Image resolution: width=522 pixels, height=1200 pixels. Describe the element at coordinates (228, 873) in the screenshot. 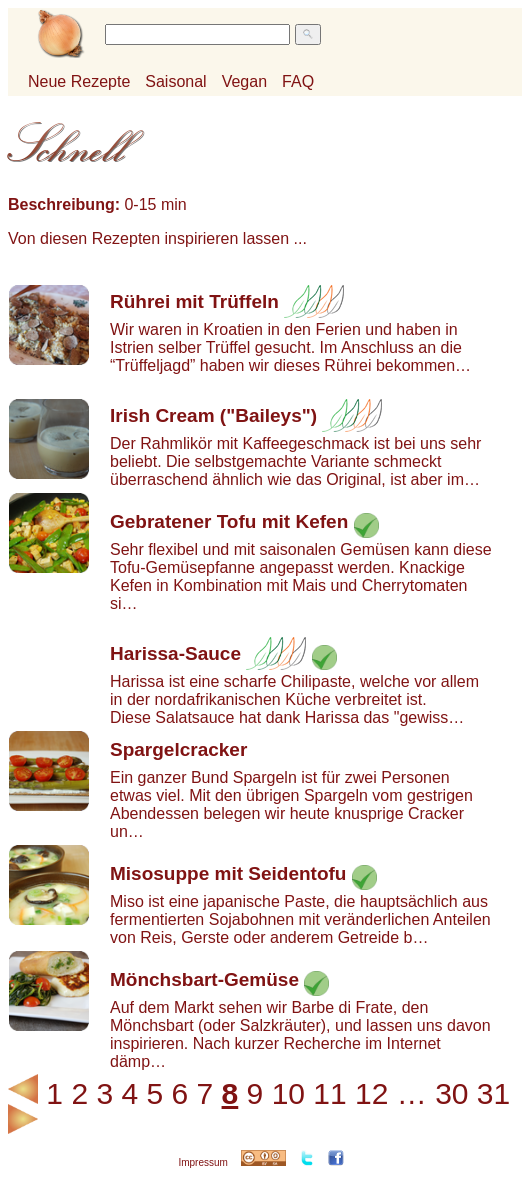

I see `Misosuppe mit Seidentofu` at that location.